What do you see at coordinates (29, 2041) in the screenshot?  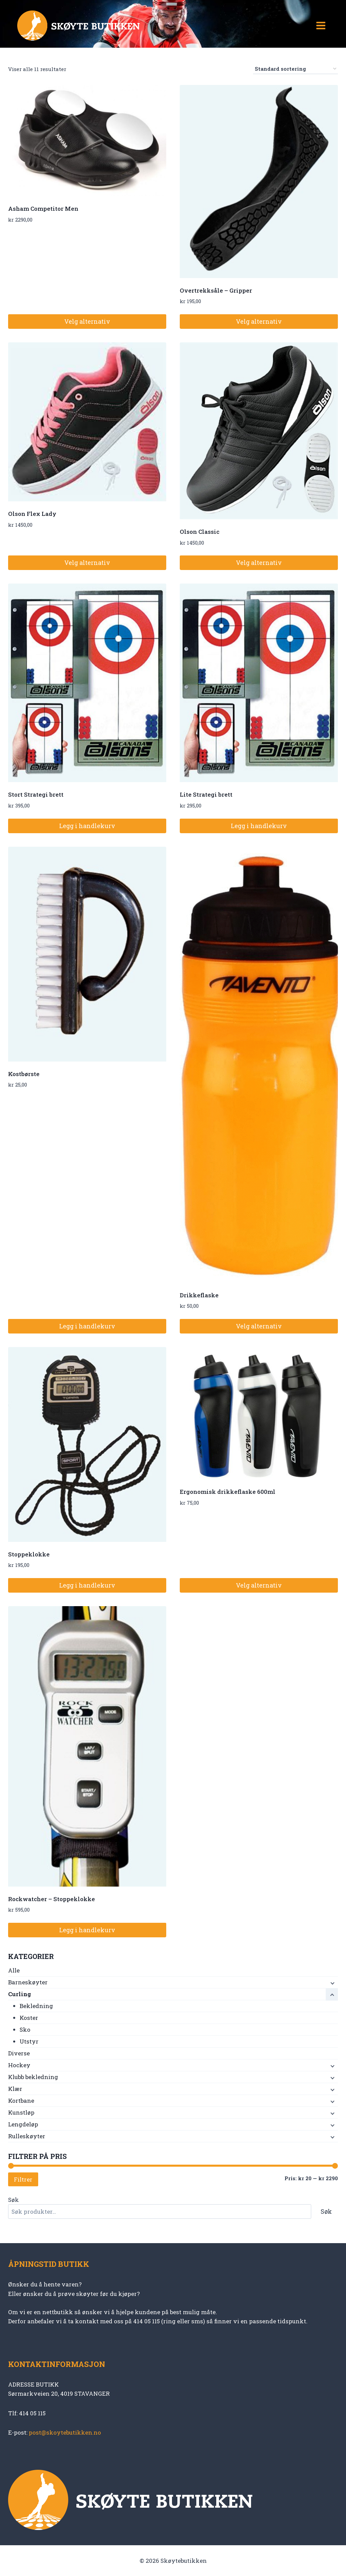 I see `Utstyr` at bounding box center [29, 2041].